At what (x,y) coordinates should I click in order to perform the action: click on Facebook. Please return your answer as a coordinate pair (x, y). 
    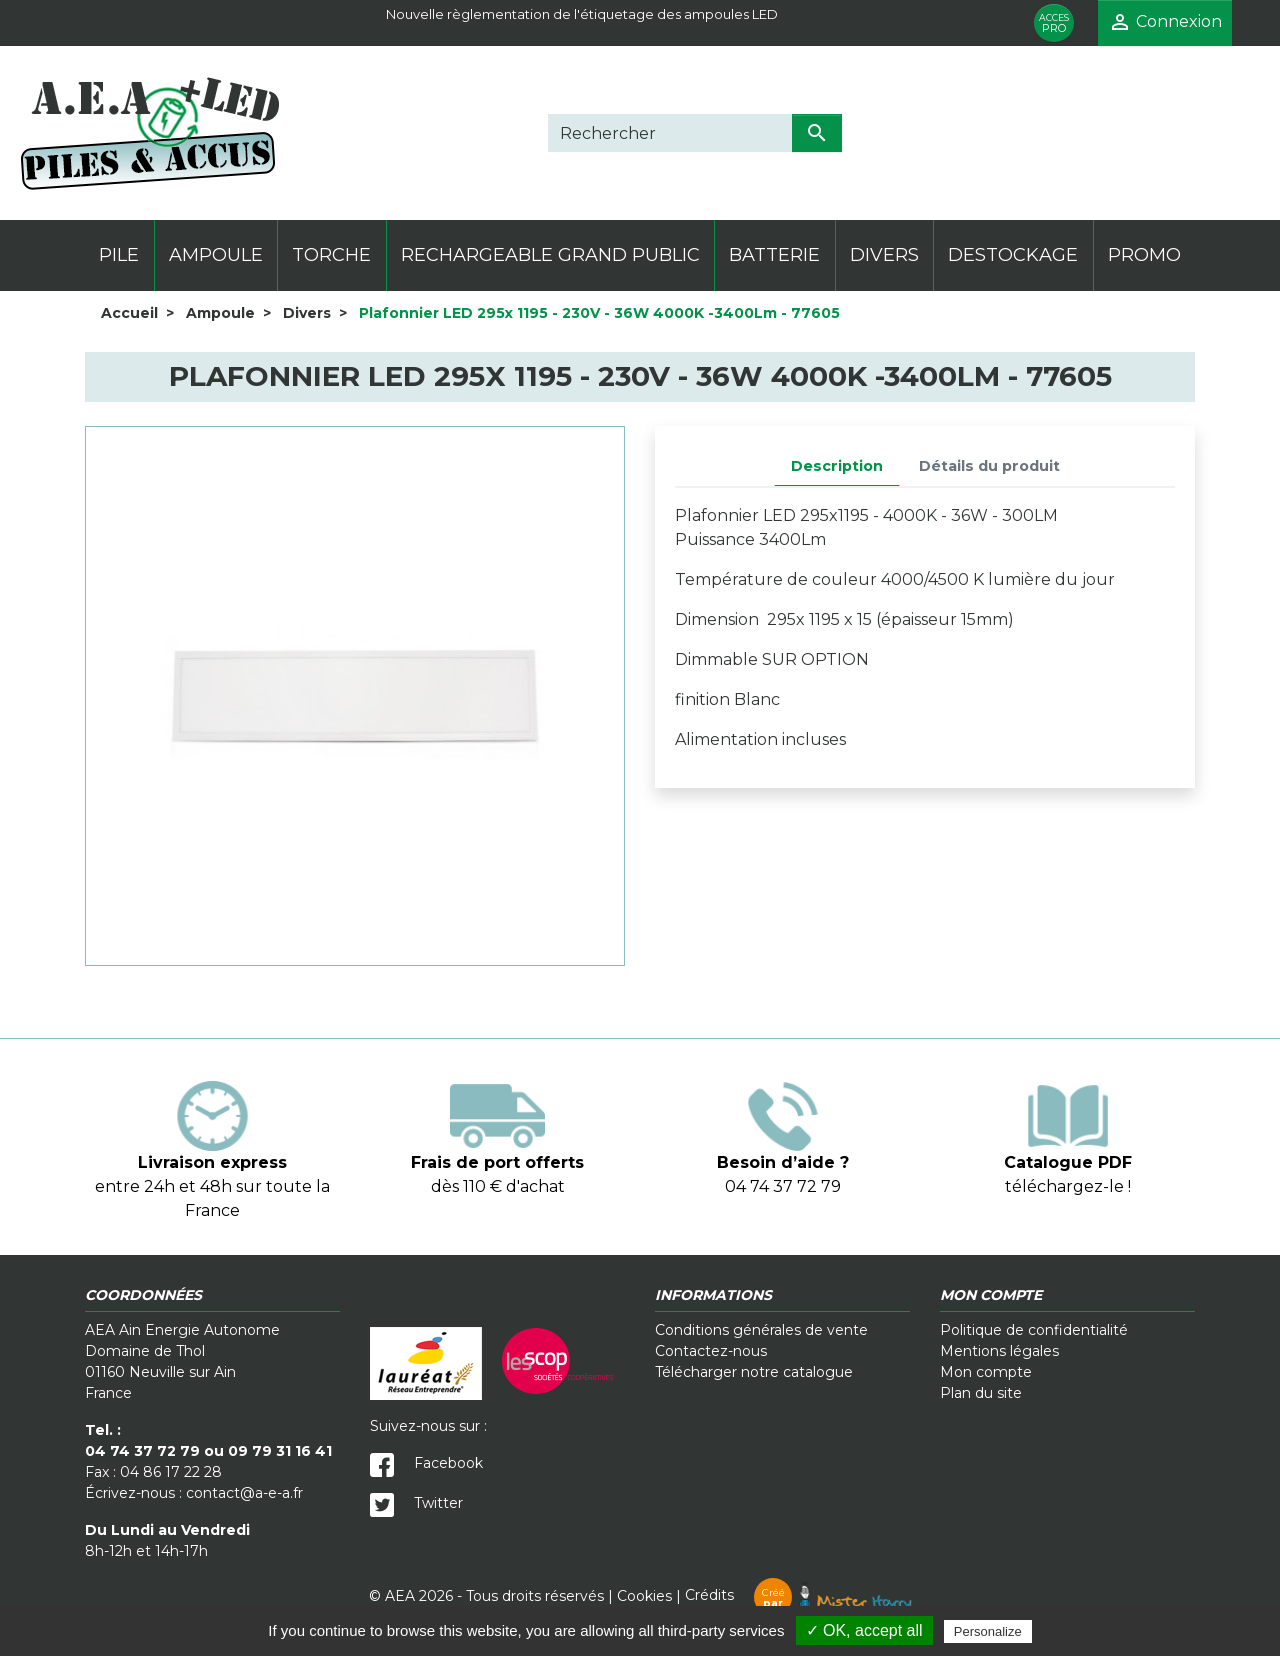
    Looking at the image, I should click on (426, 1463).